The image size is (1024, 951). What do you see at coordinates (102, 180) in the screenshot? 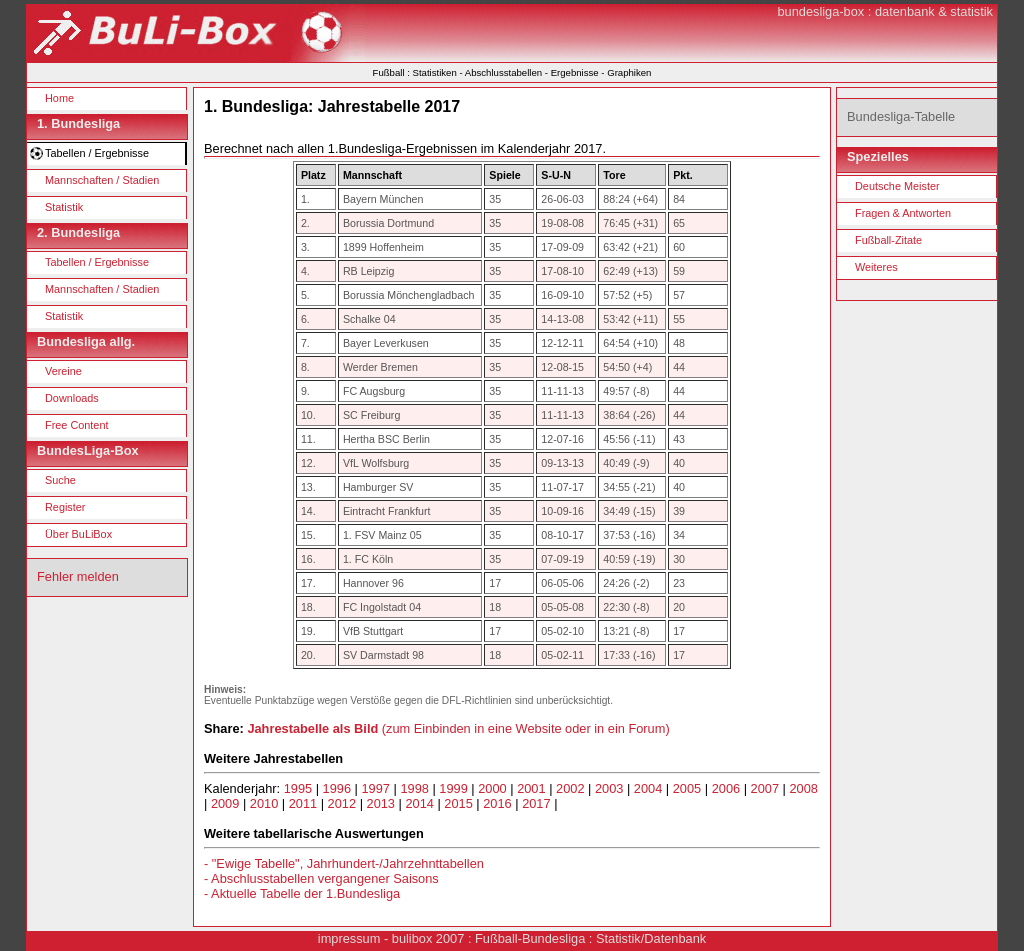
I see `Mannschaften / Stadien` at bounding box center [102, 180].